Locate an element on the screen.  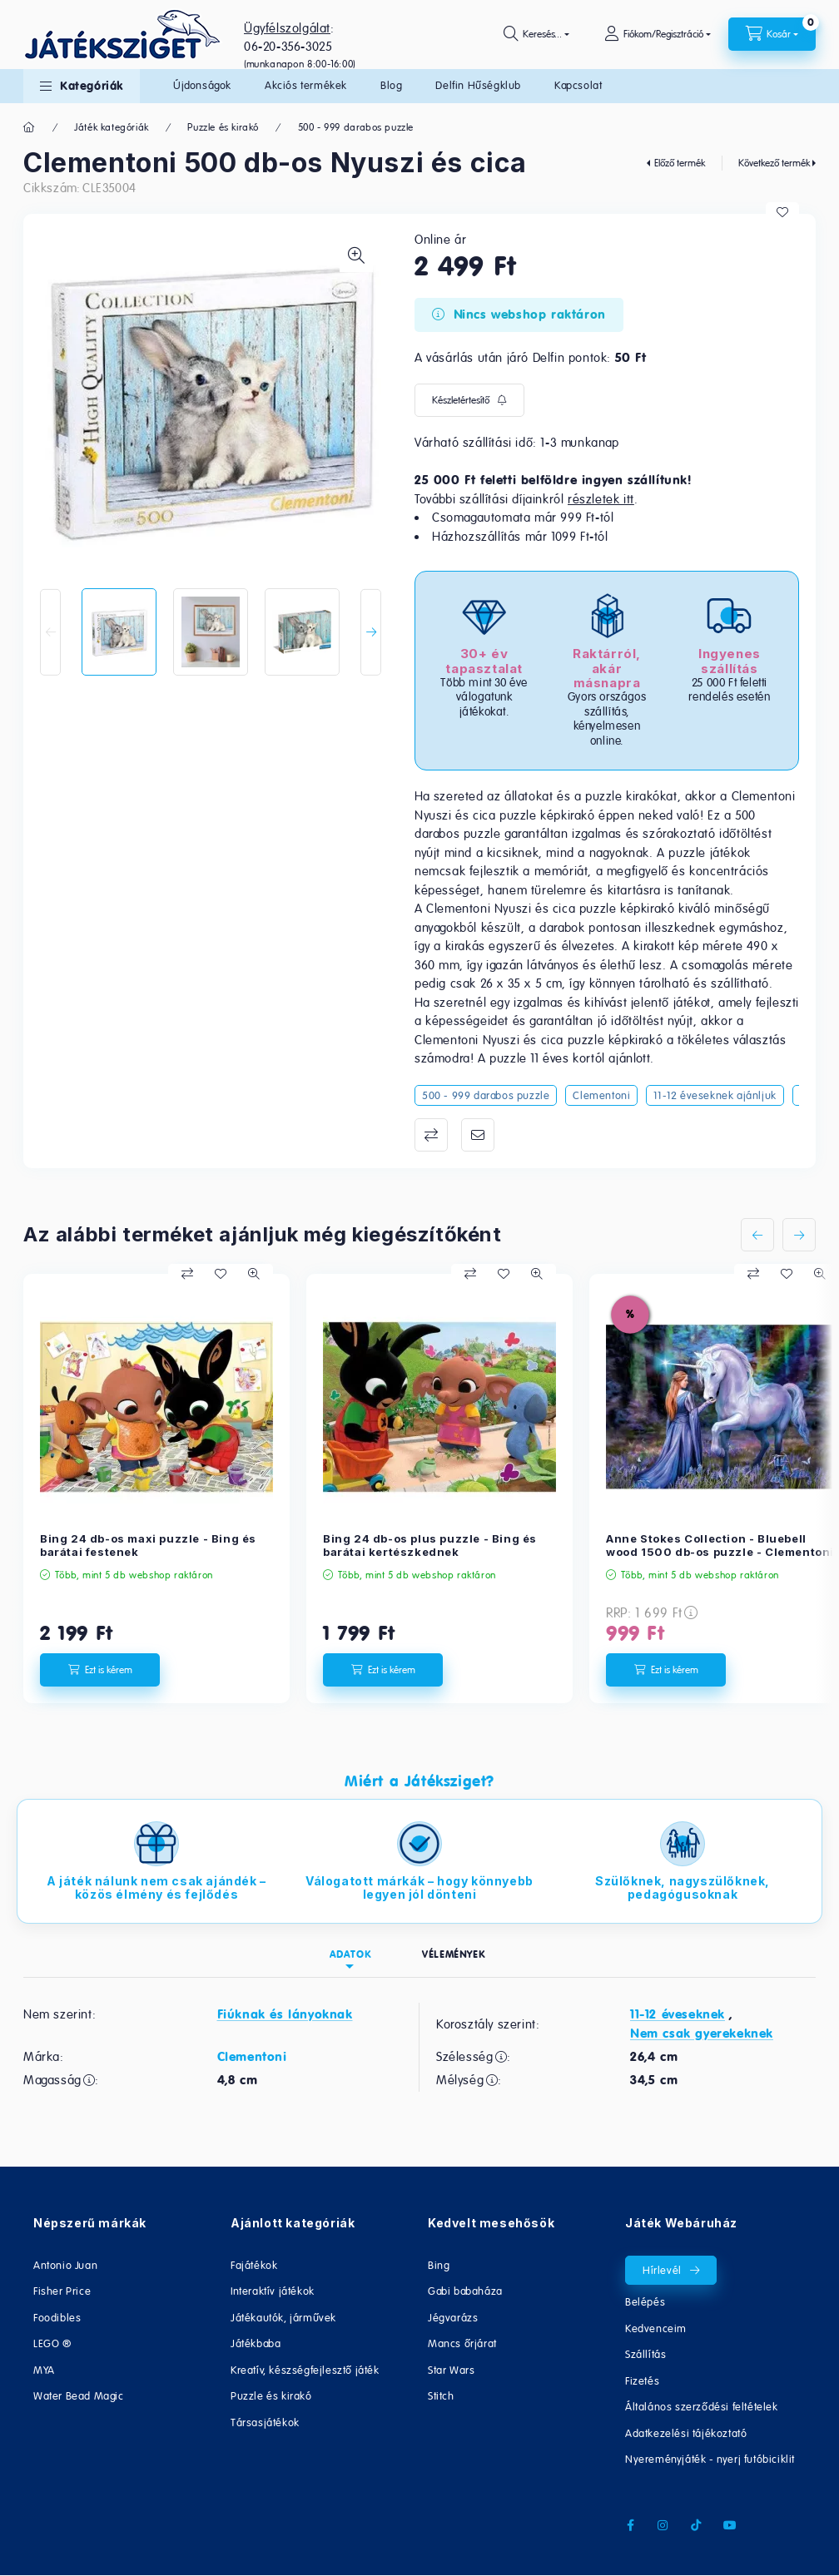
500 - 999 darabos puzzle is located at coordinates (356, 127).